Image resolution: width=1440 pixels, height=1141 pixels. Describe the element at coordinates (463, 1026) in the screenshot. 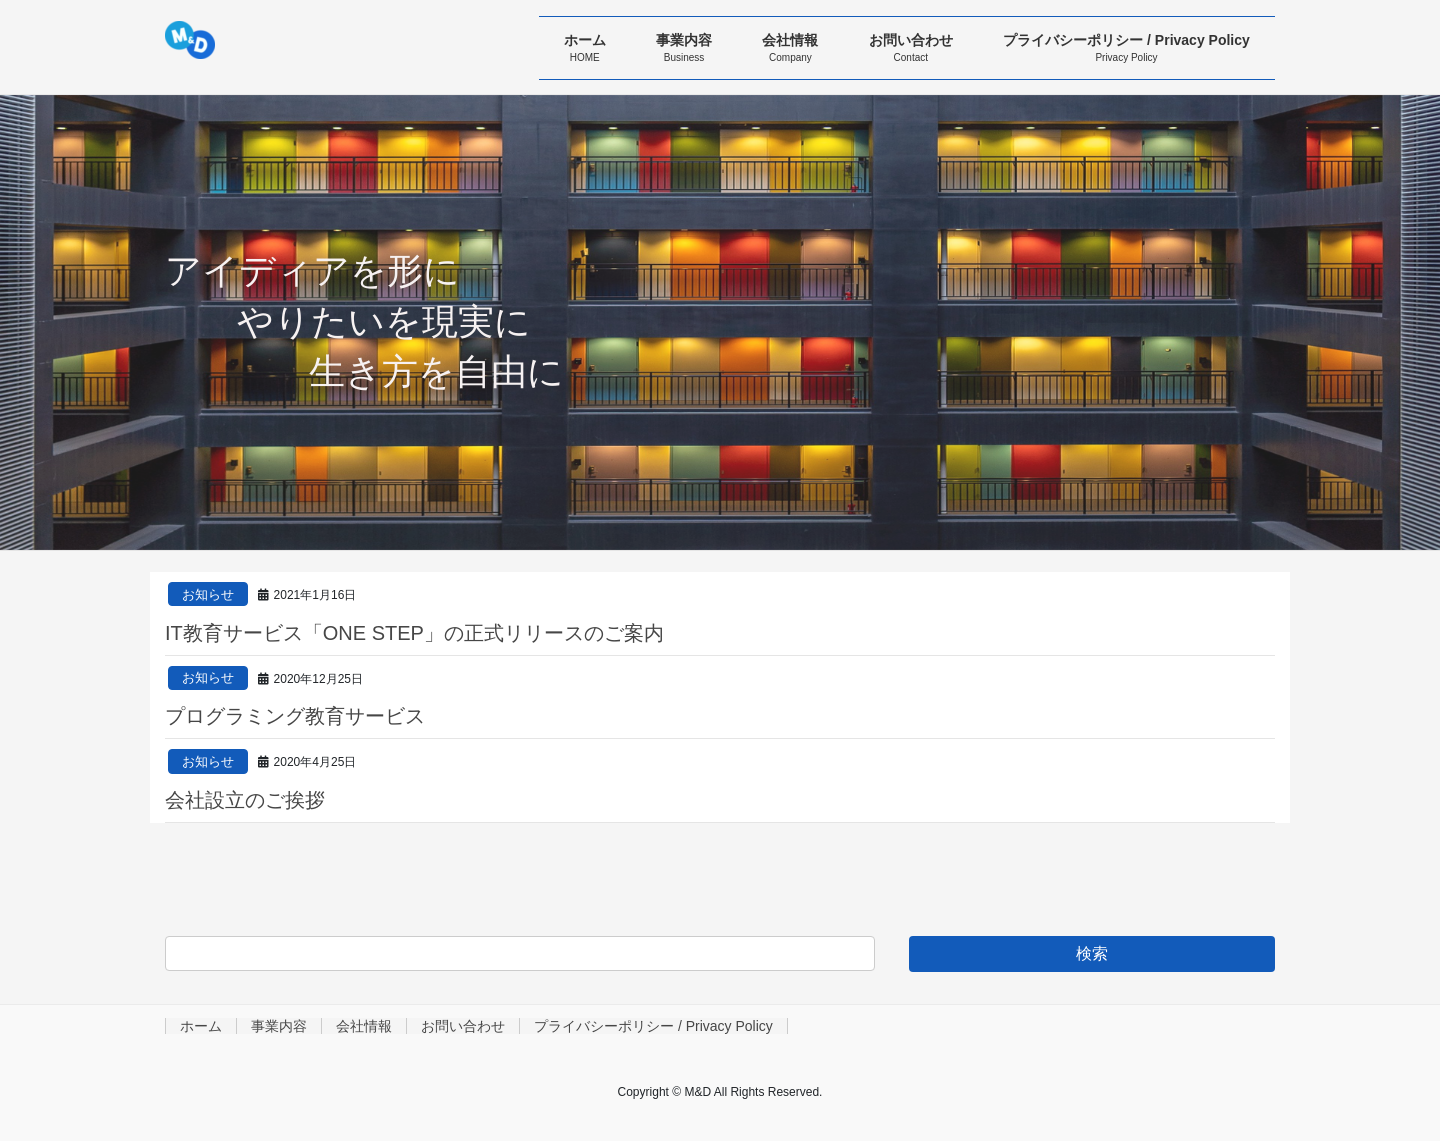

I see `お問い合わせ` at that location.